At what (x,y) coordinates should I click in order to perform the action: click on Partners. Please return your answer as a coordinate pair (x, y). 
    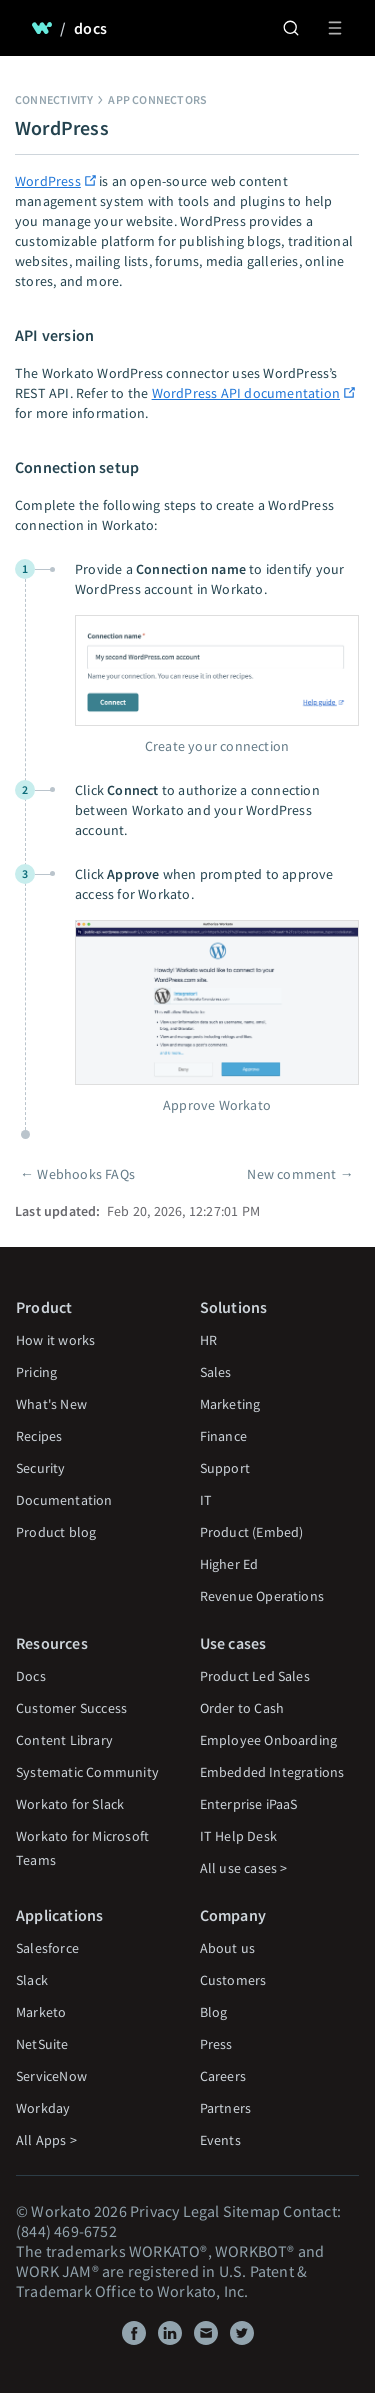
    Looking at the image, I should click on (226, 2108).